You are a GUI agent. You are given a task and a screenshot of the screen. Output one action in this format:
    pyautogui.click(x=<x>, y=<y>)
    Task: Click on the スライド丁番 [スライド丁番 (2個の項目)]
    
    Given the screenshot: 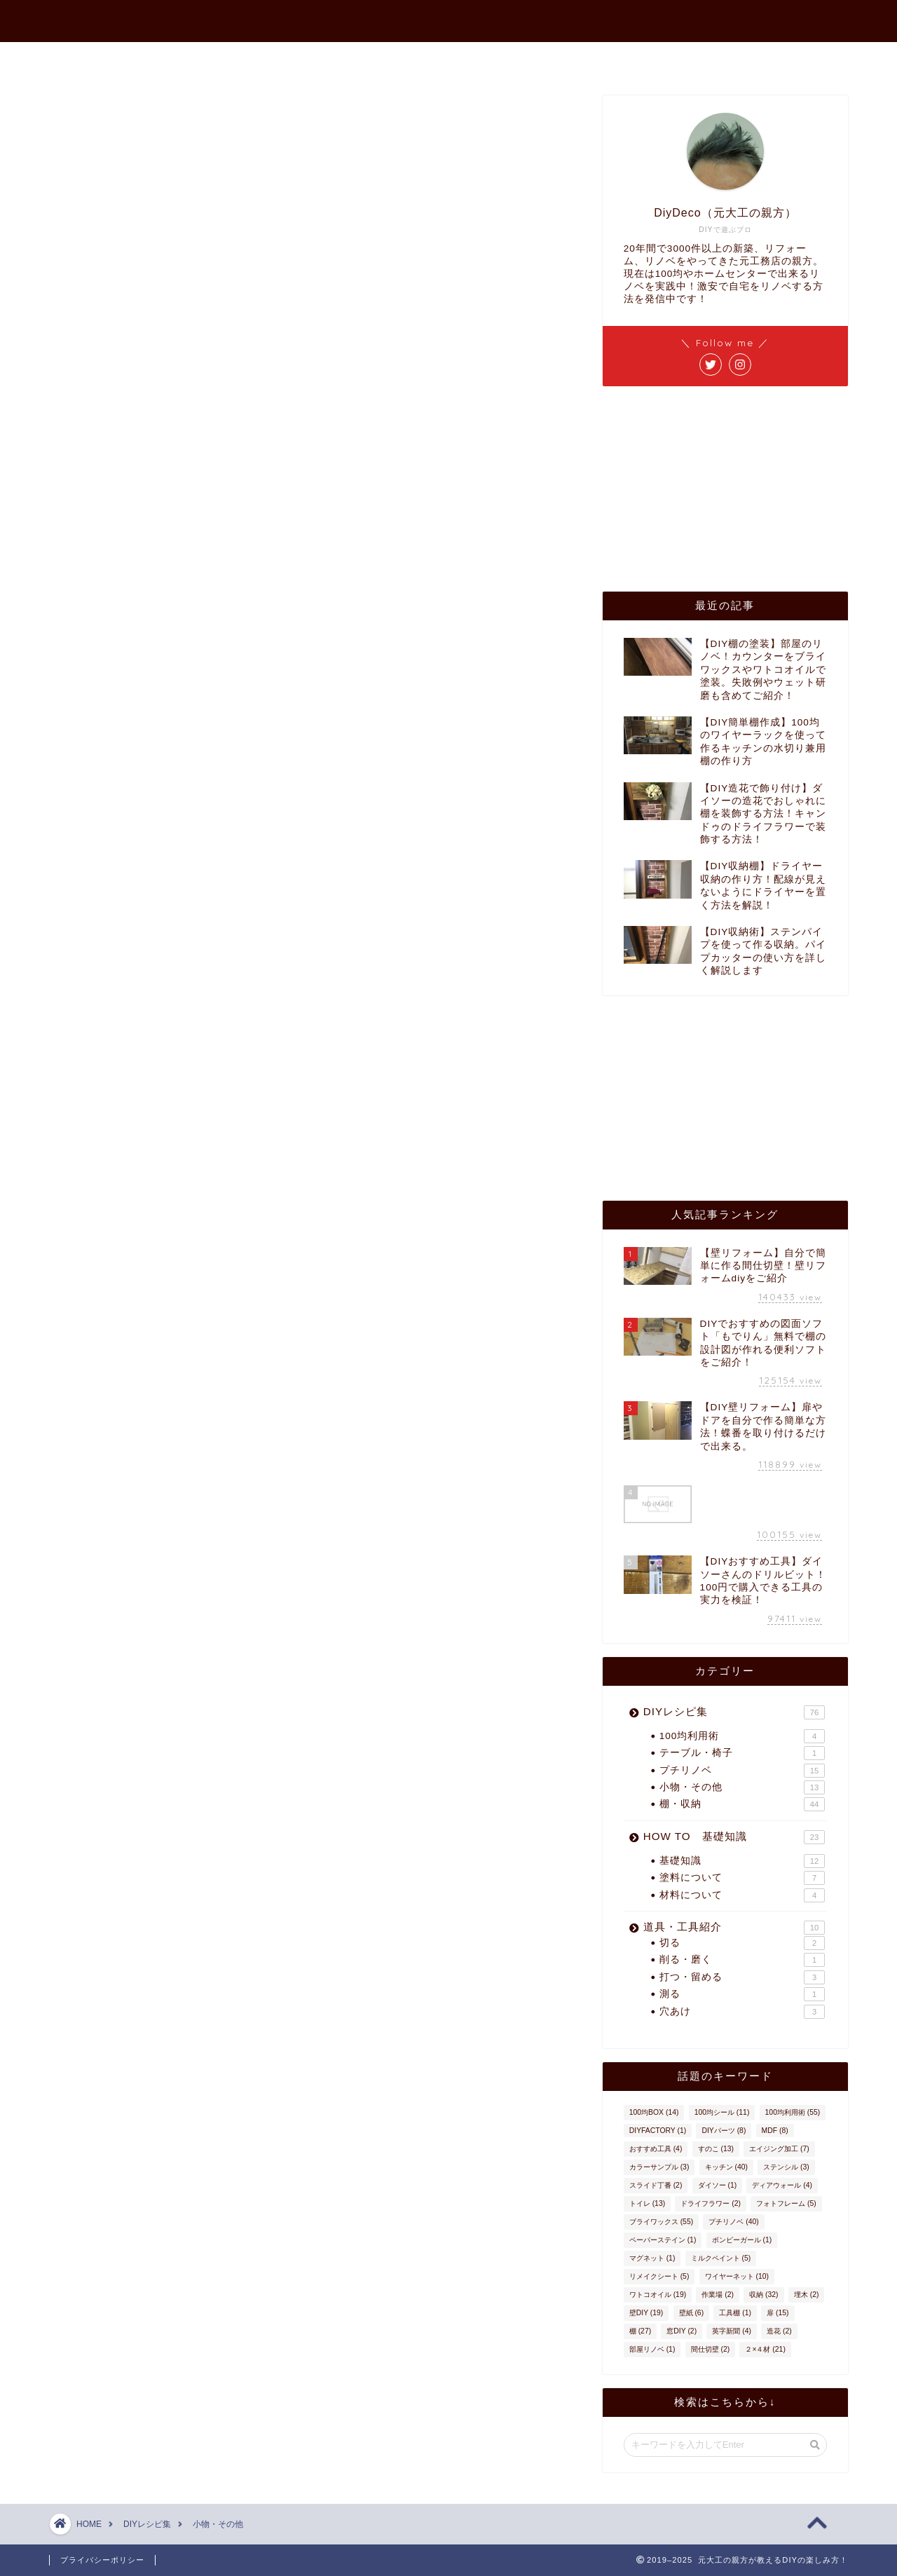 What is the action you would take?
    pyautogui.click(x=656, y=2185)
    